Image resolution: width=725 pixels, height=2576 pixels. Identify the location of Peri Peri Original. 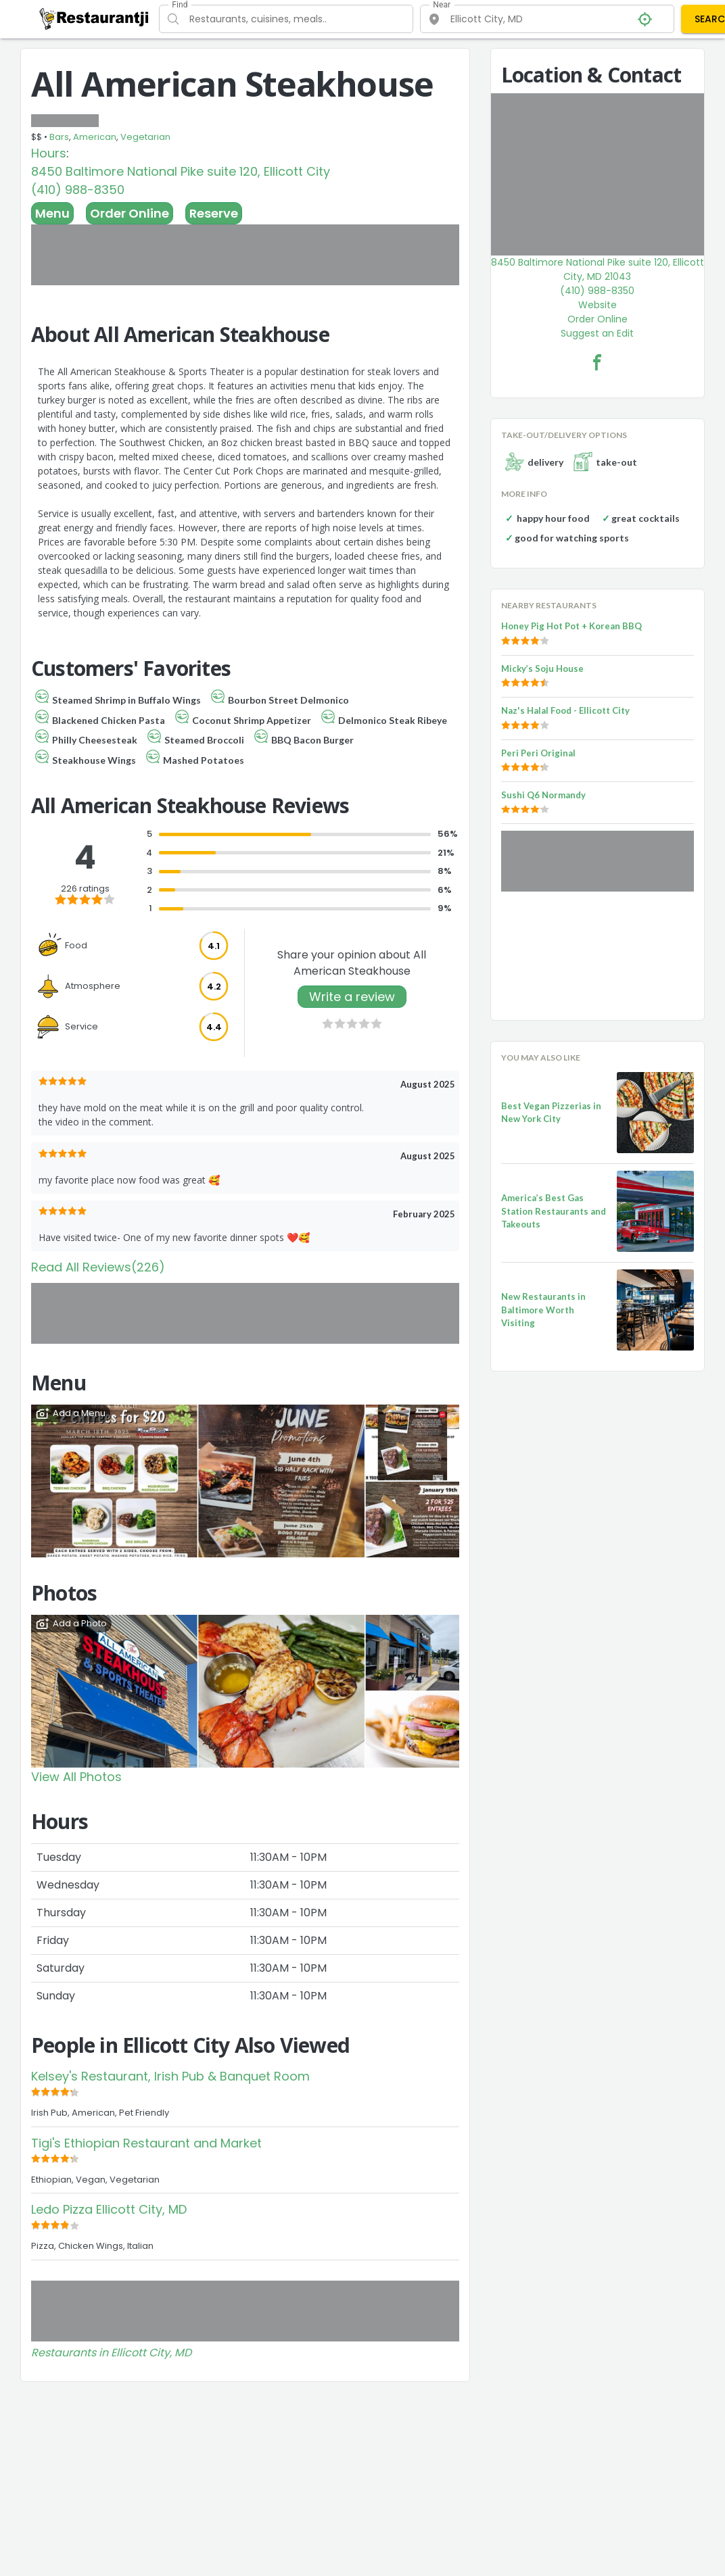
(538, 753).